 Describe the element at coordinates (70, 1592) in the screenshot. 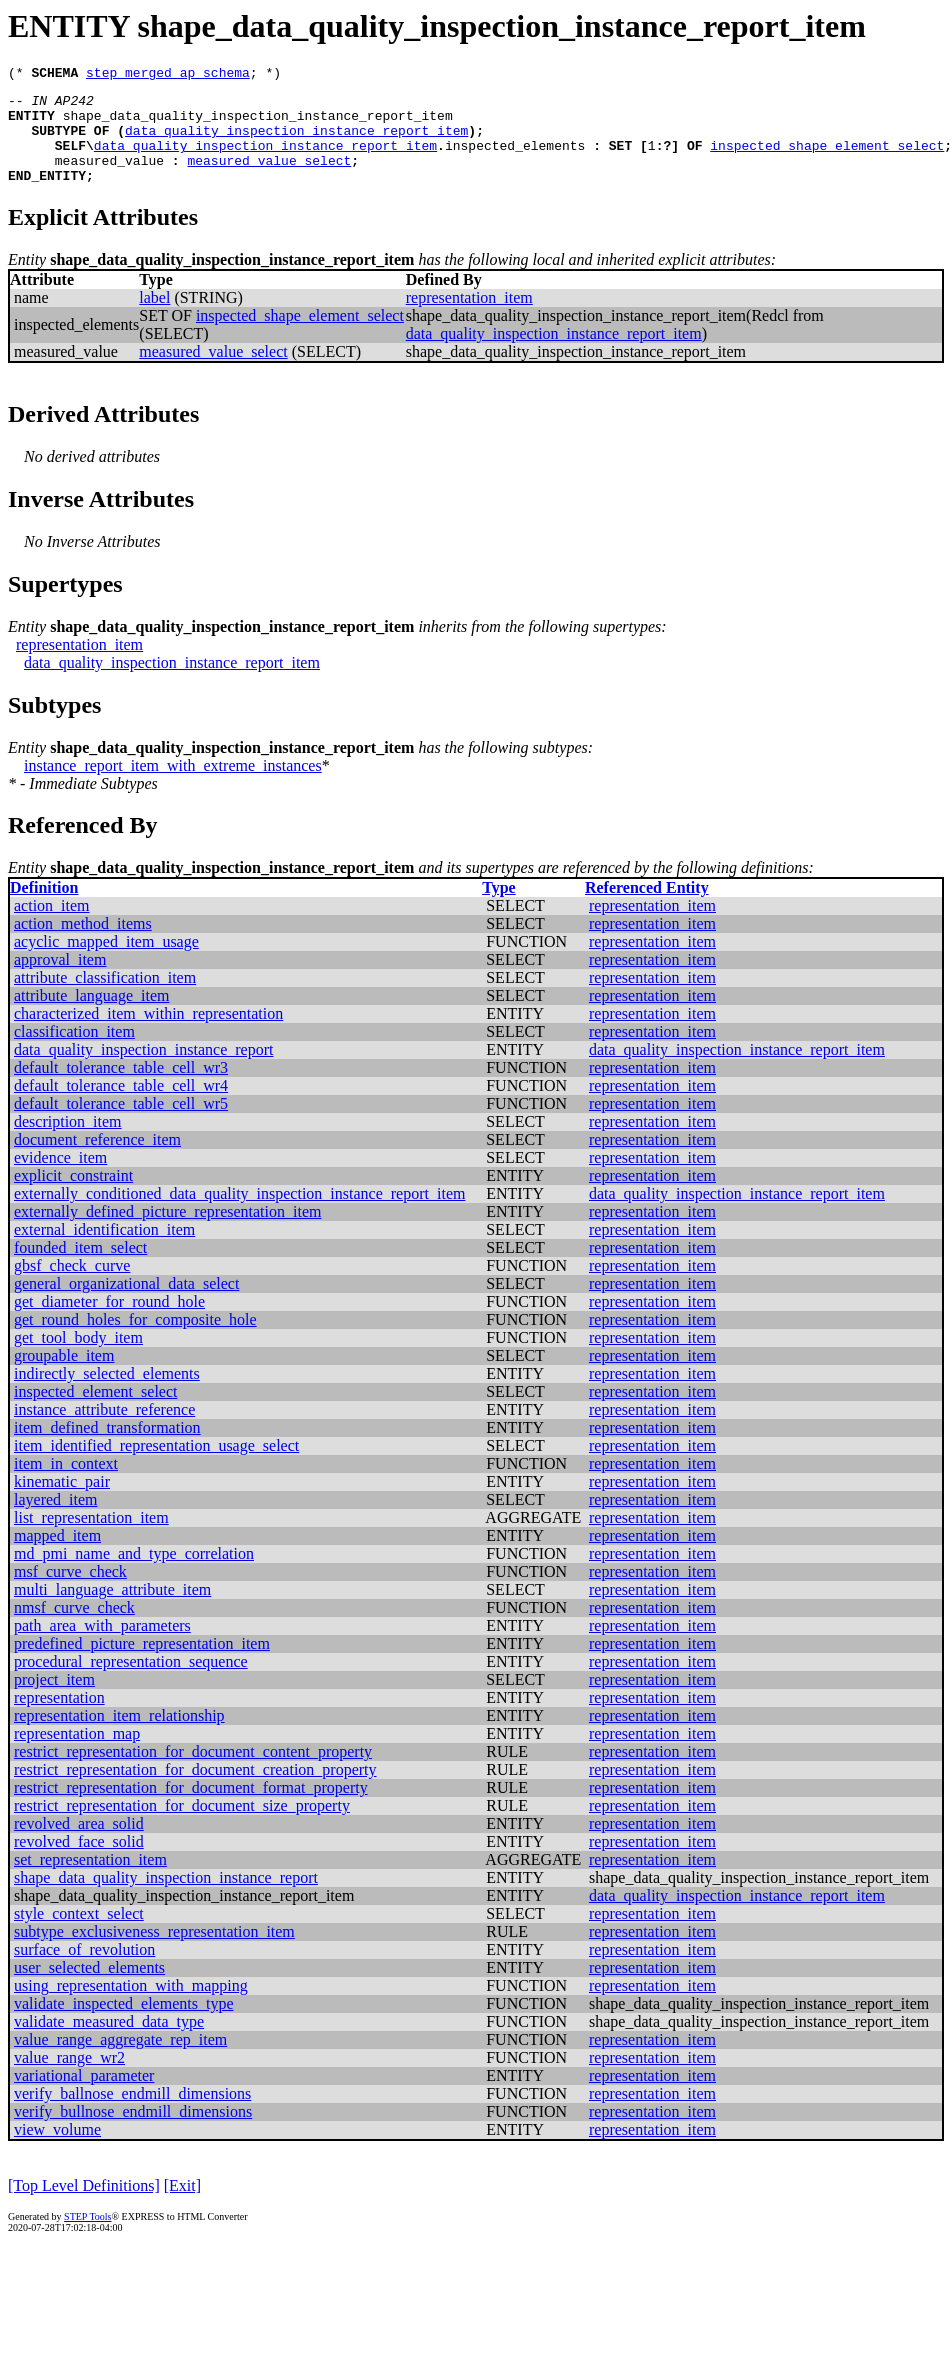

I see `msf_curve_check` at that location.